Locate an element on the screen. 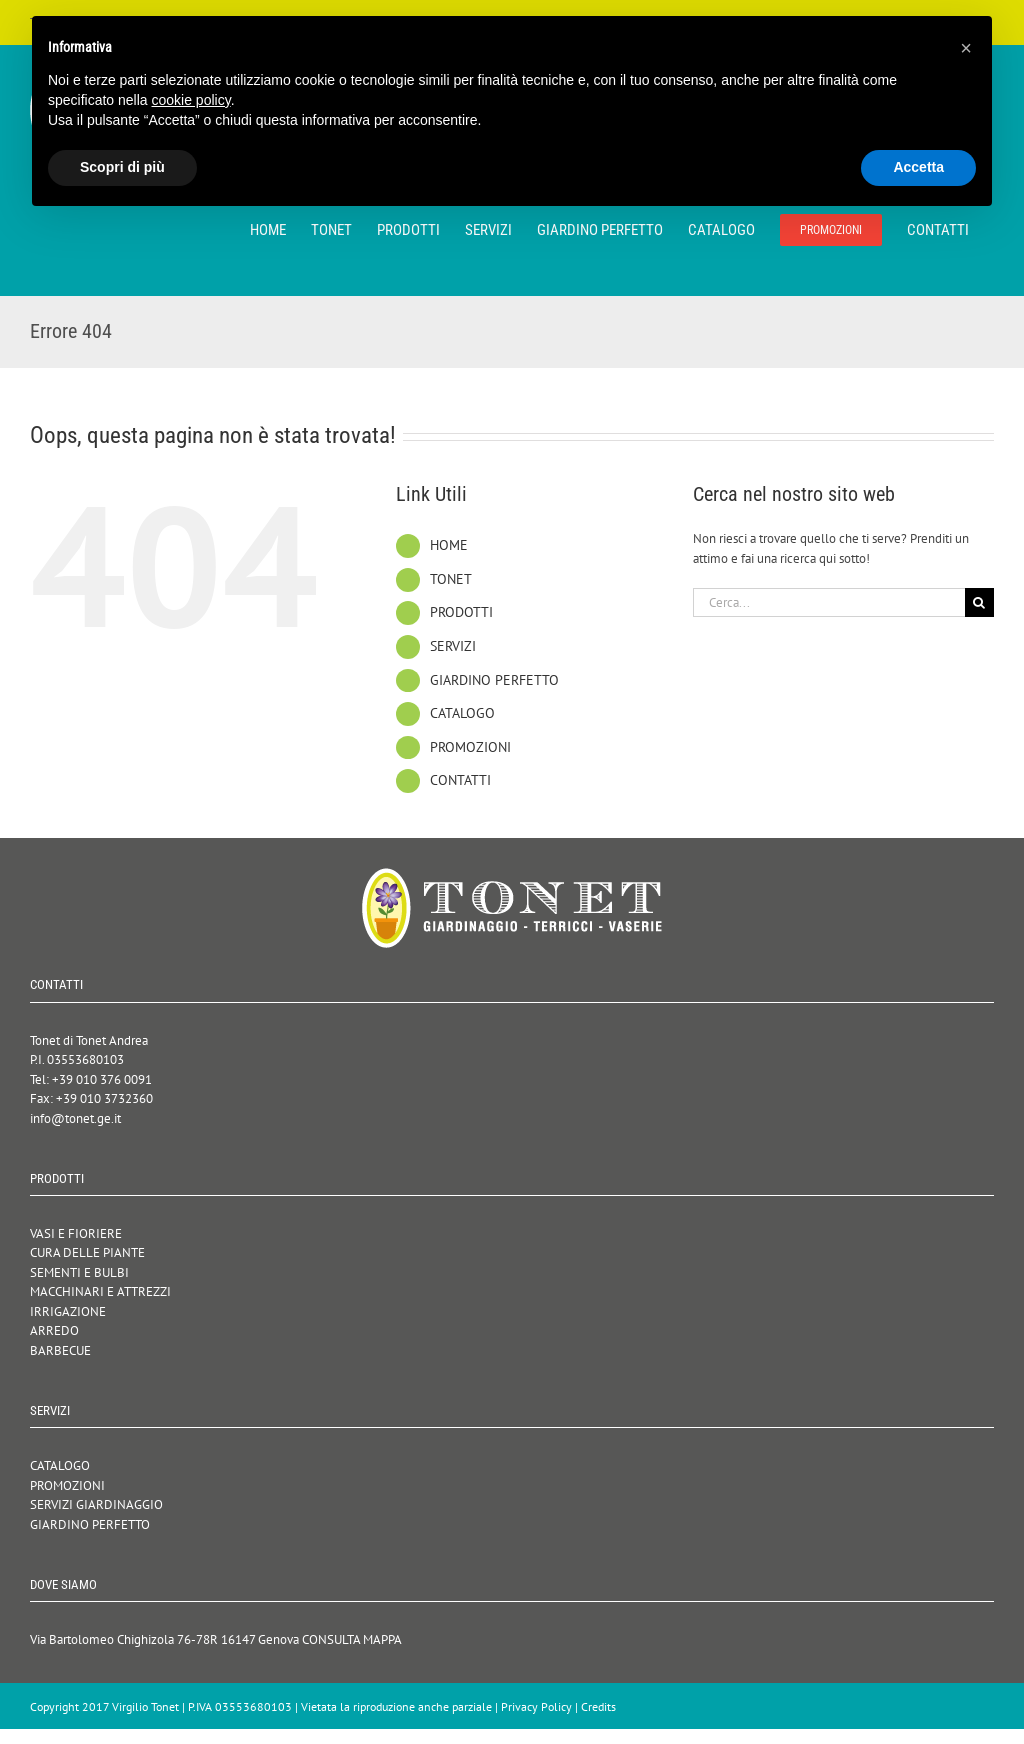 The height and width of the screenshot is (1744, 1024). PROMOZIONI is located at coordinates (470, 747).